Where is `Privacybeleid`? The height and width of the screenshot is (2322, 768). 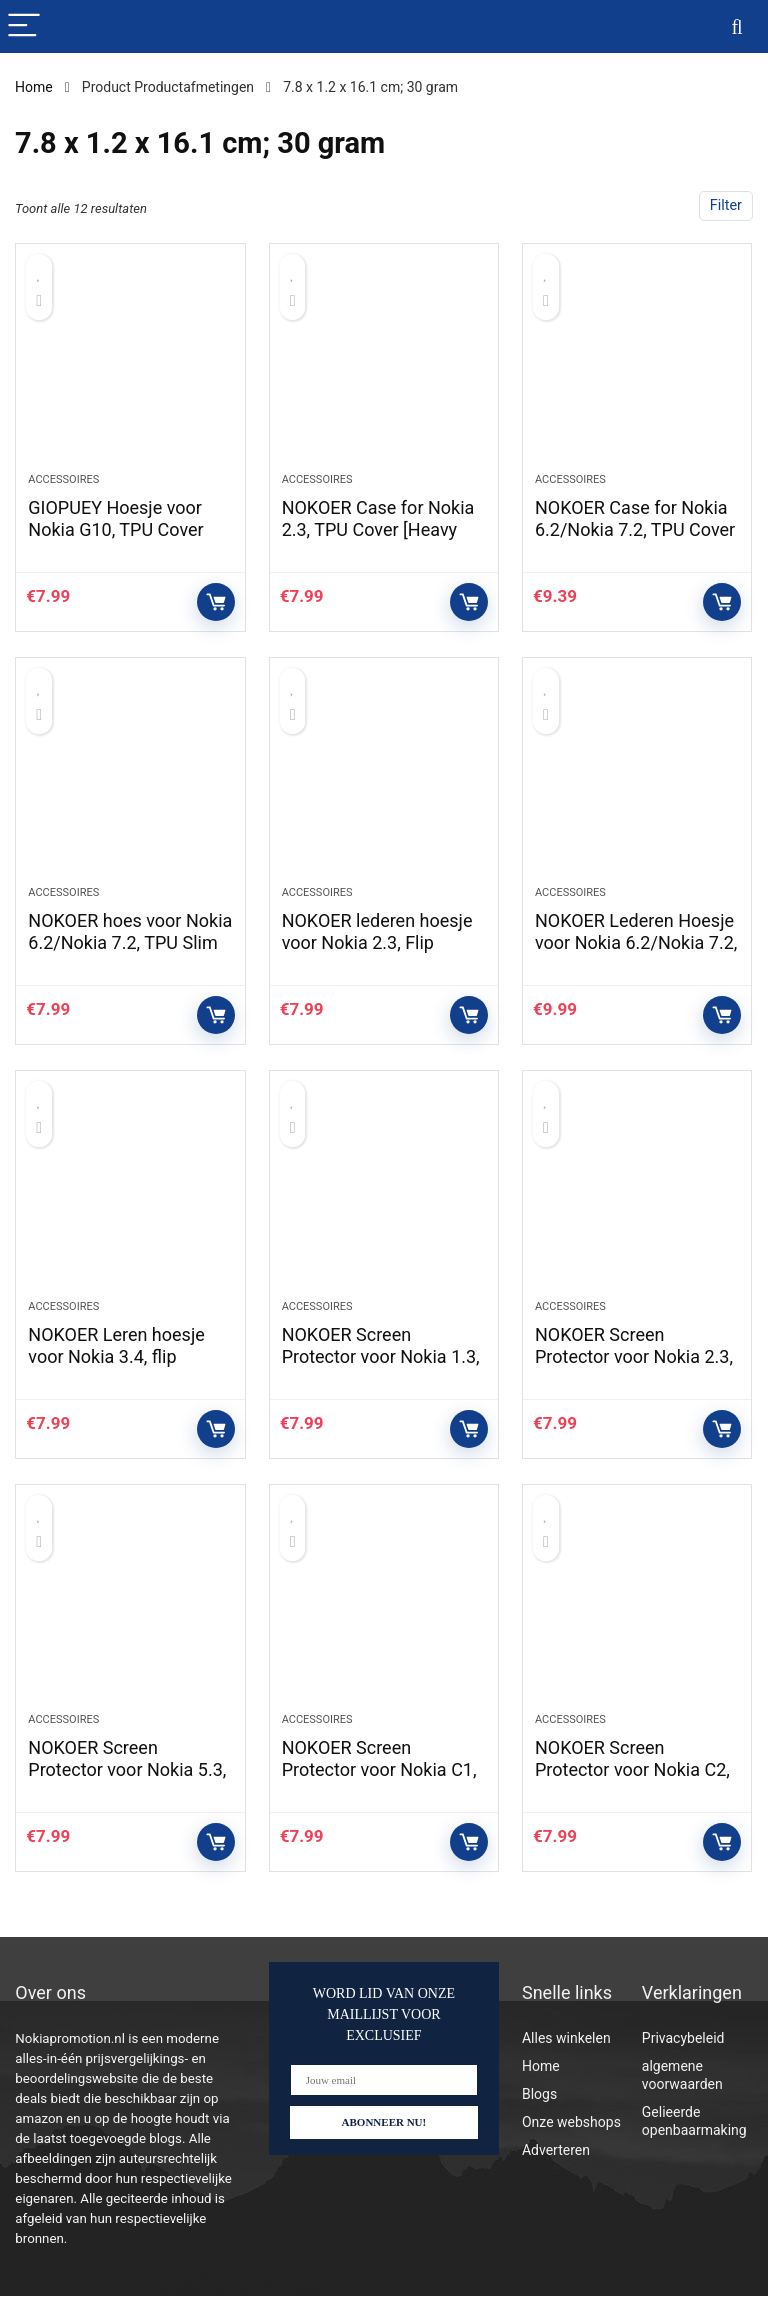 Privacybeleid is located at coordinates (683, 2064).